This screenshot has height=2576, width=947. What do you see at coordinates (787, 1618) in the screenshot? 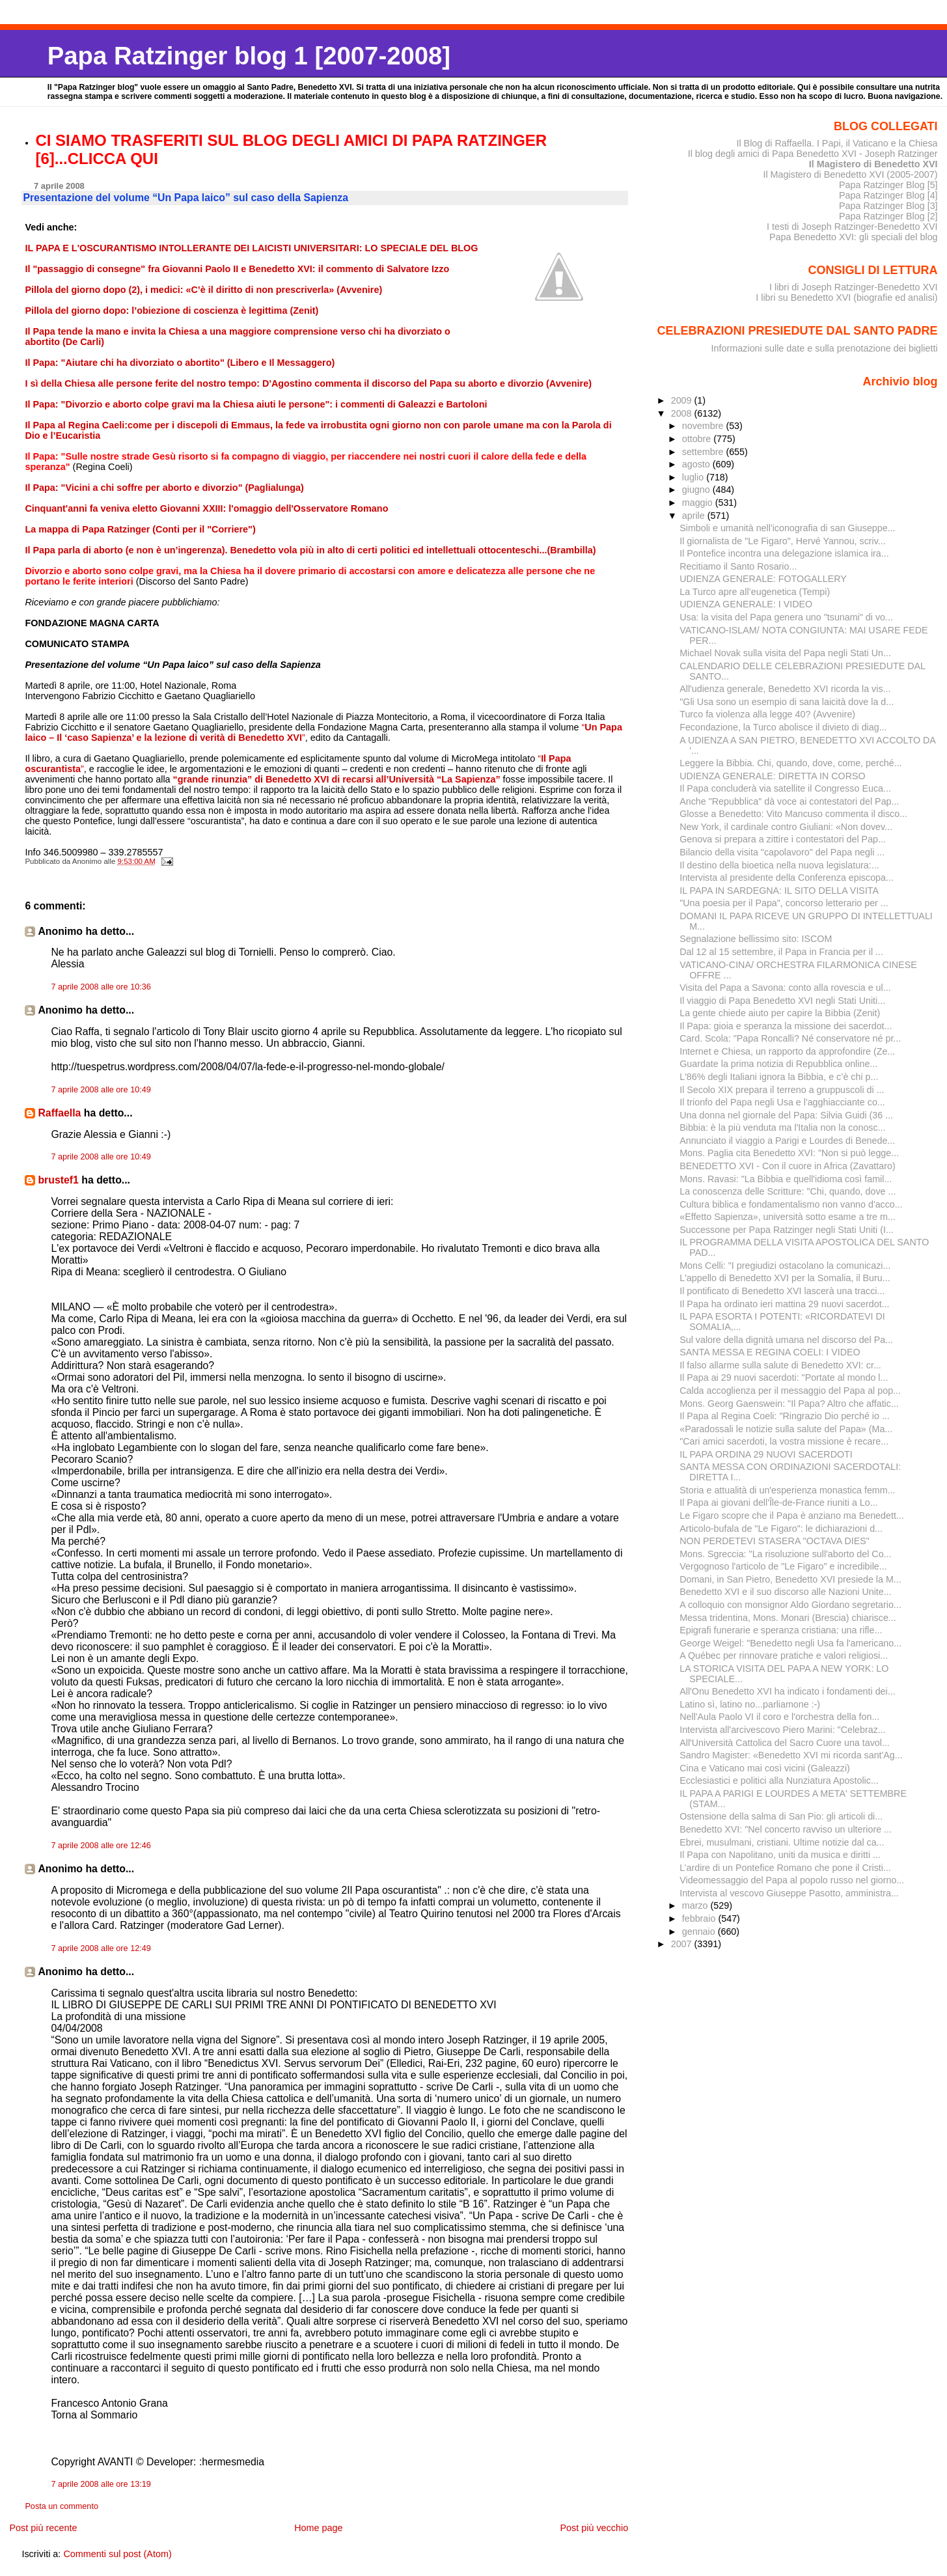
I see `Messa tridentina, Mons. Monari (Brescia) chiarisce...` at bounding box center [787, 1618].